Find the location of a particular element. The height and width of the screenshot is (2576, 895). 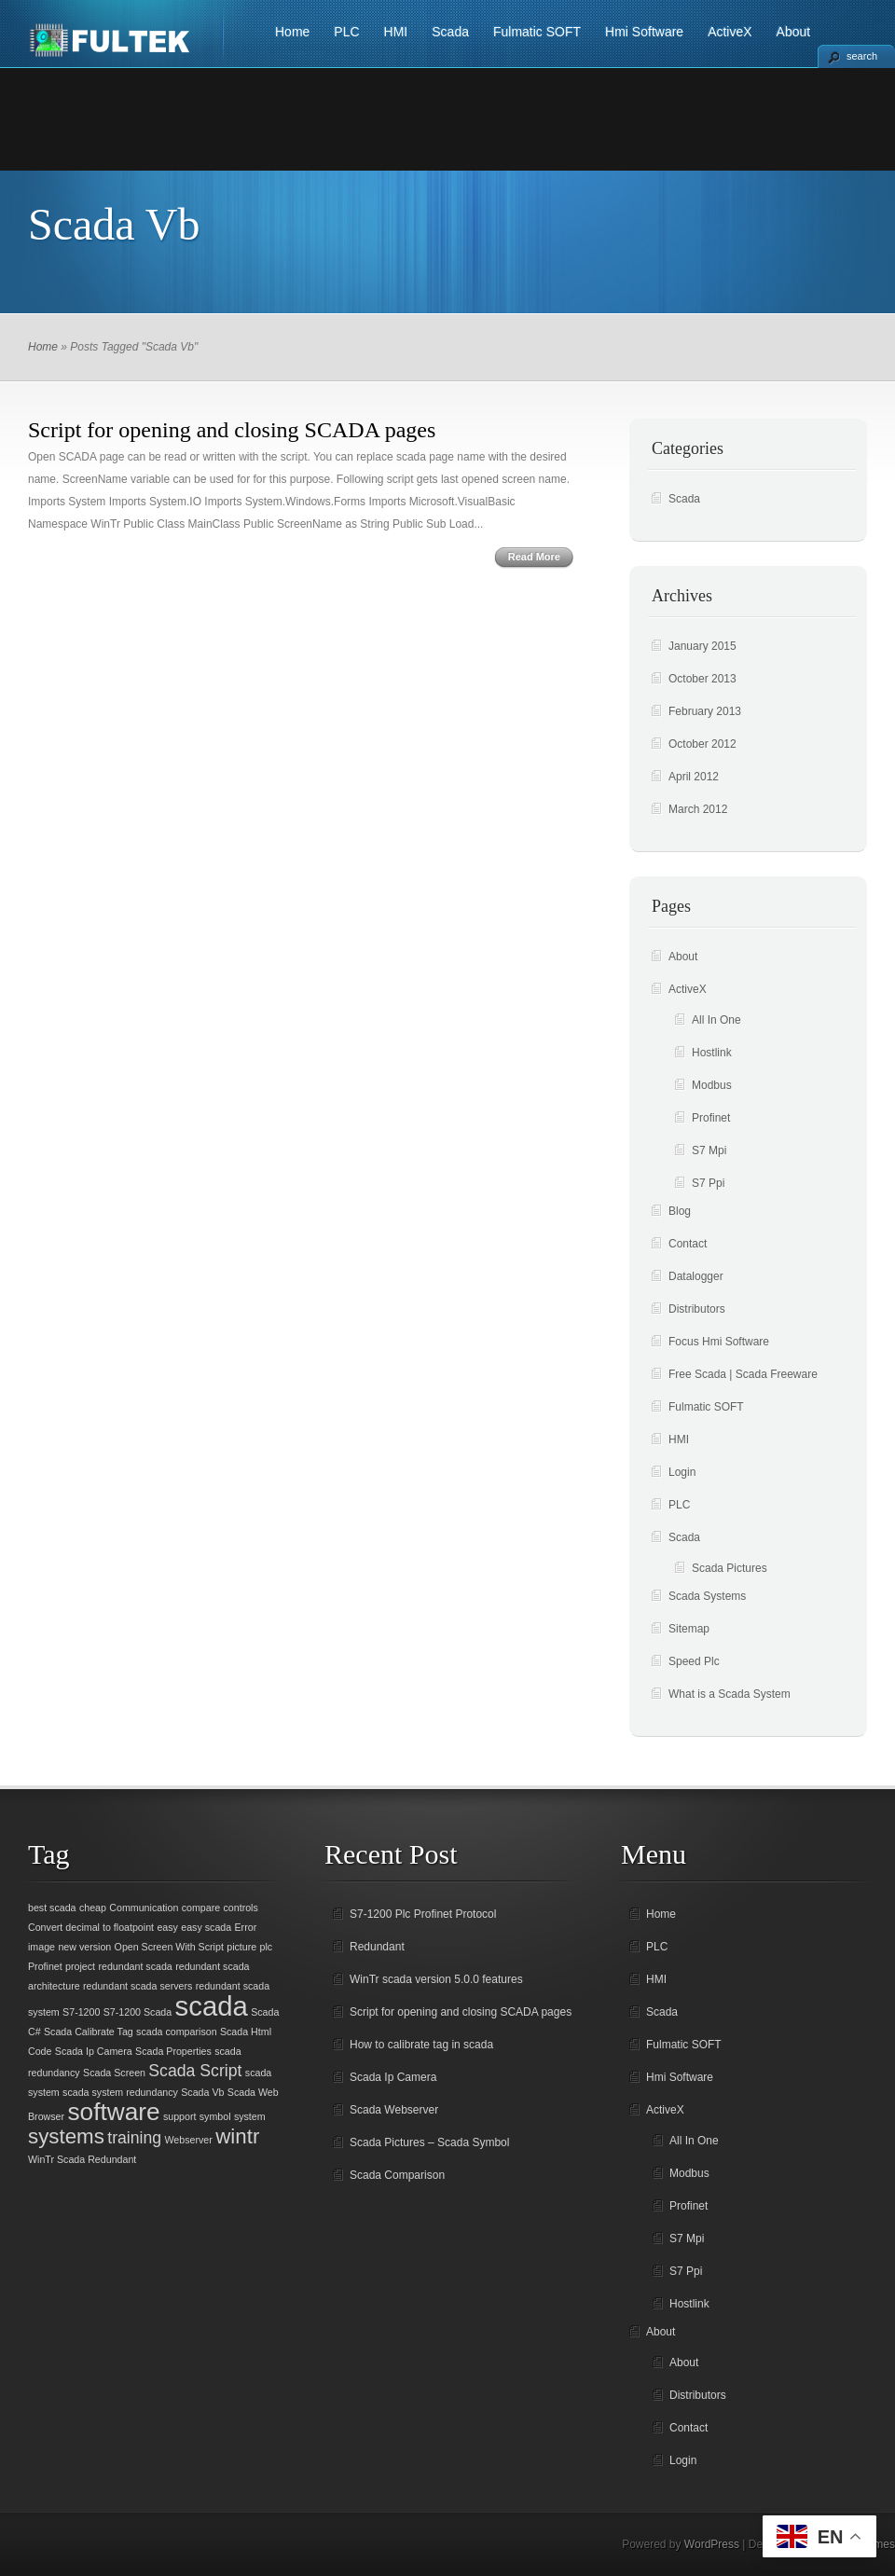

training [training (2 items)] is located at coordinates (134, 2137).